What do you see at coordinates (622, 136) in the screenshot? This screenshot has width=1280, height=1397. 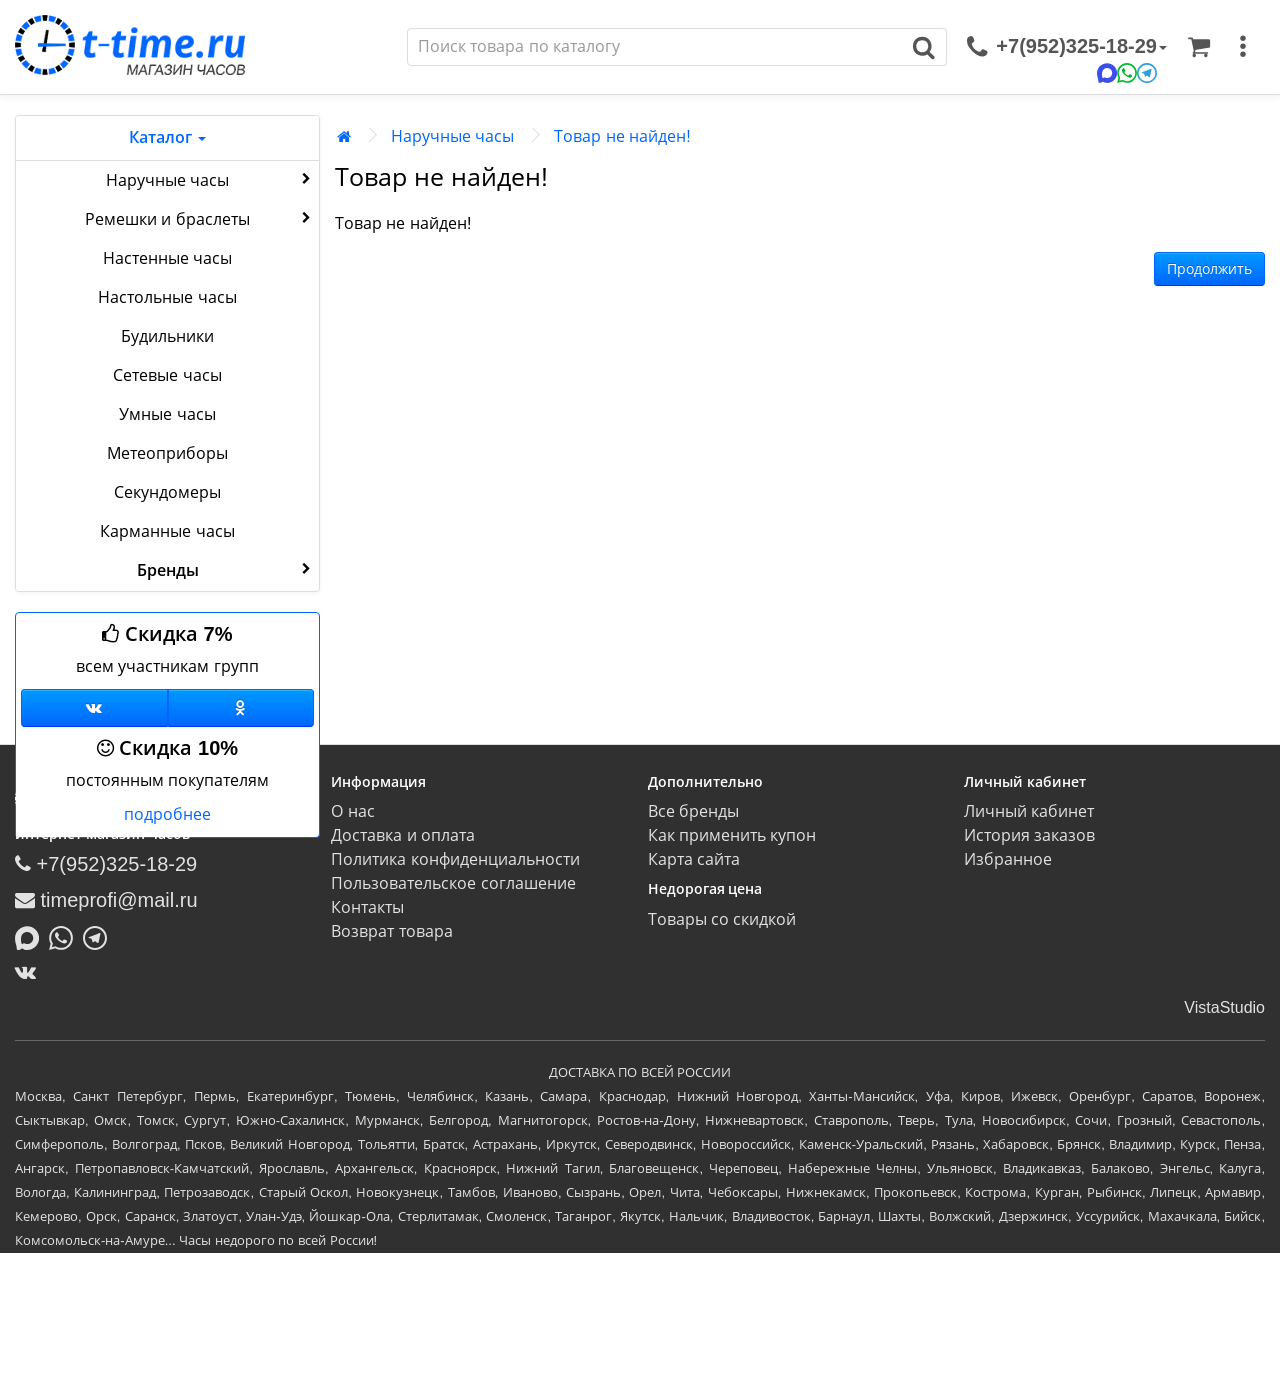 I see `Товар не найден!` at bounding box center [622, 136].